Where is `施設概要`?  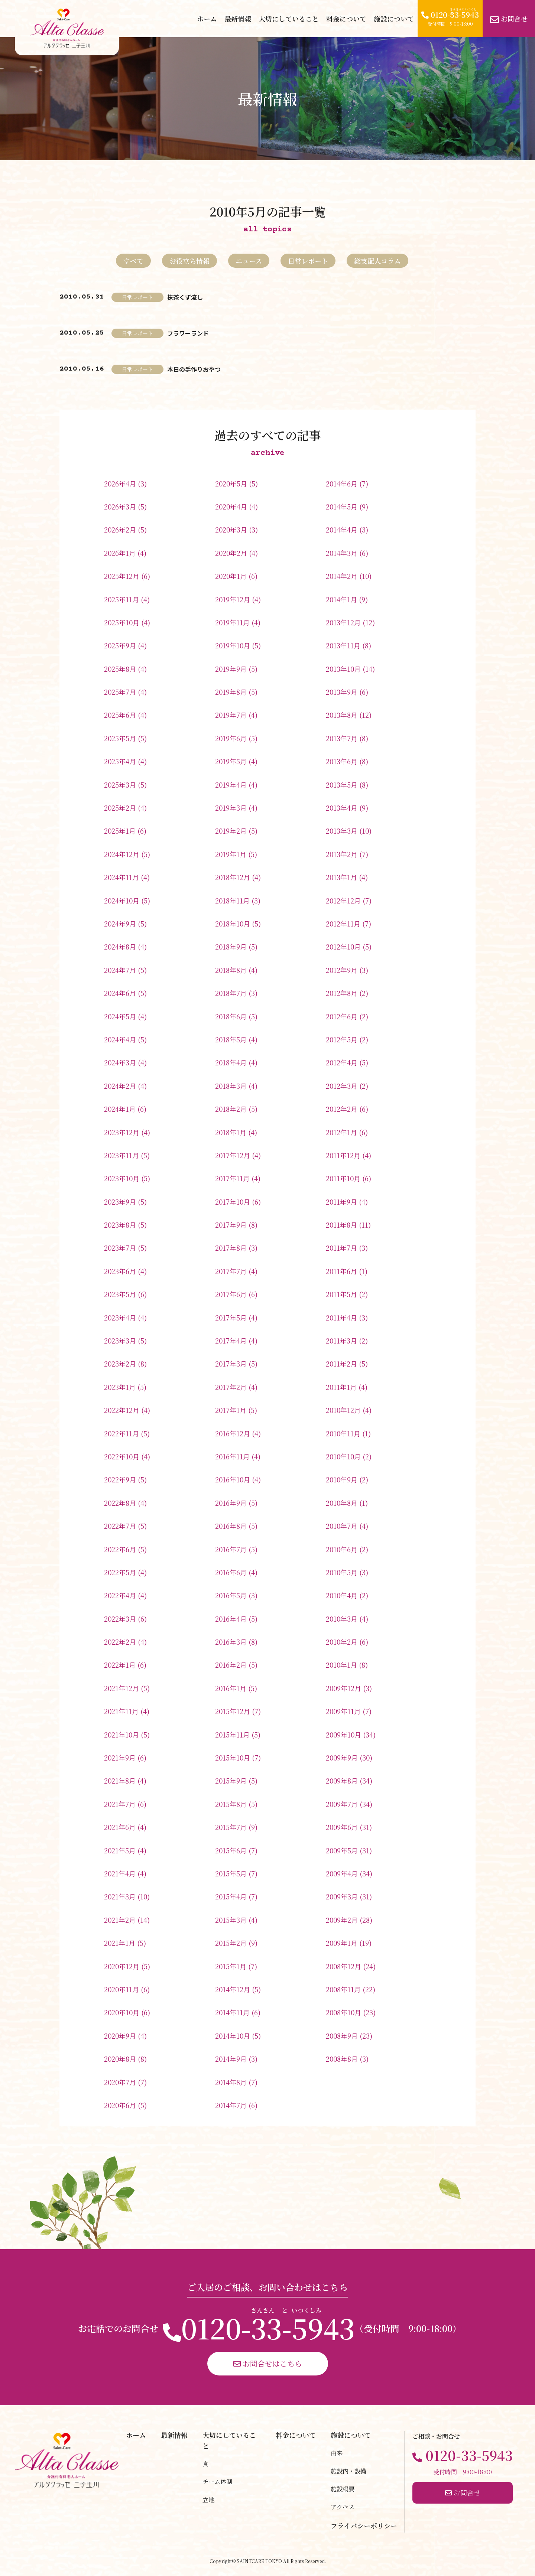
施設概要 is located at coordinates (342, 2489).